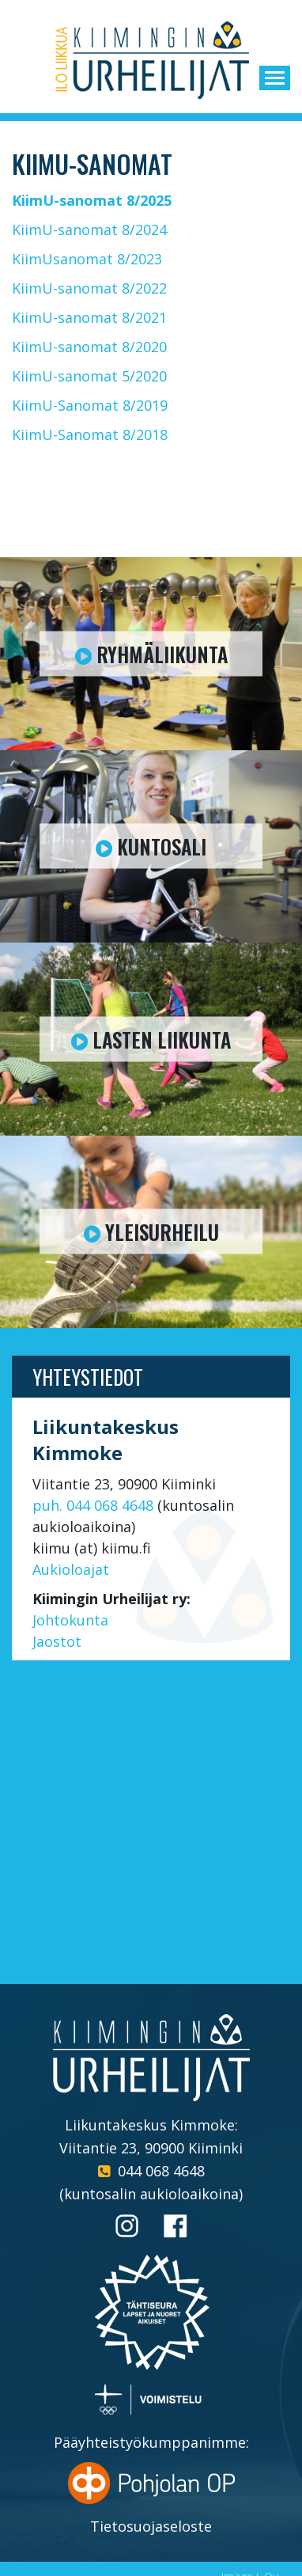 The width and height of the screenshot is (302, 2576). What do you see at coordinates (56, 1641) in the screenshot?
I see `Jaostot` at bounding box center [56, 1641].